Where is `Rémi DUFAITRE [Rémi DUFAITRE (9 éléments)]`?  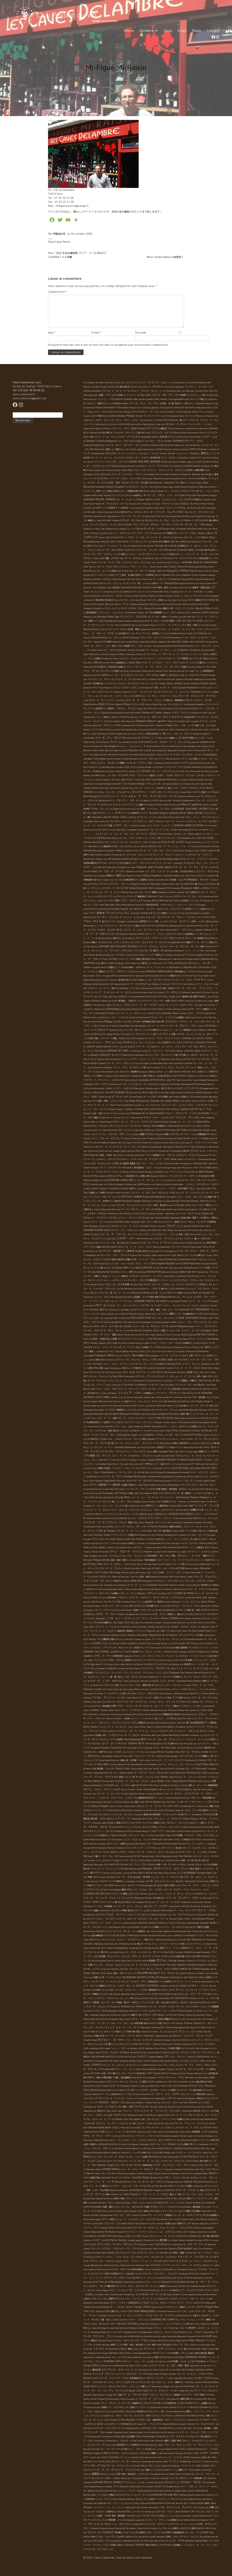
Rémi DUFAITRE [Rémi DUFAITRE (9 éléments)] is located at coordinates (143, 1267).